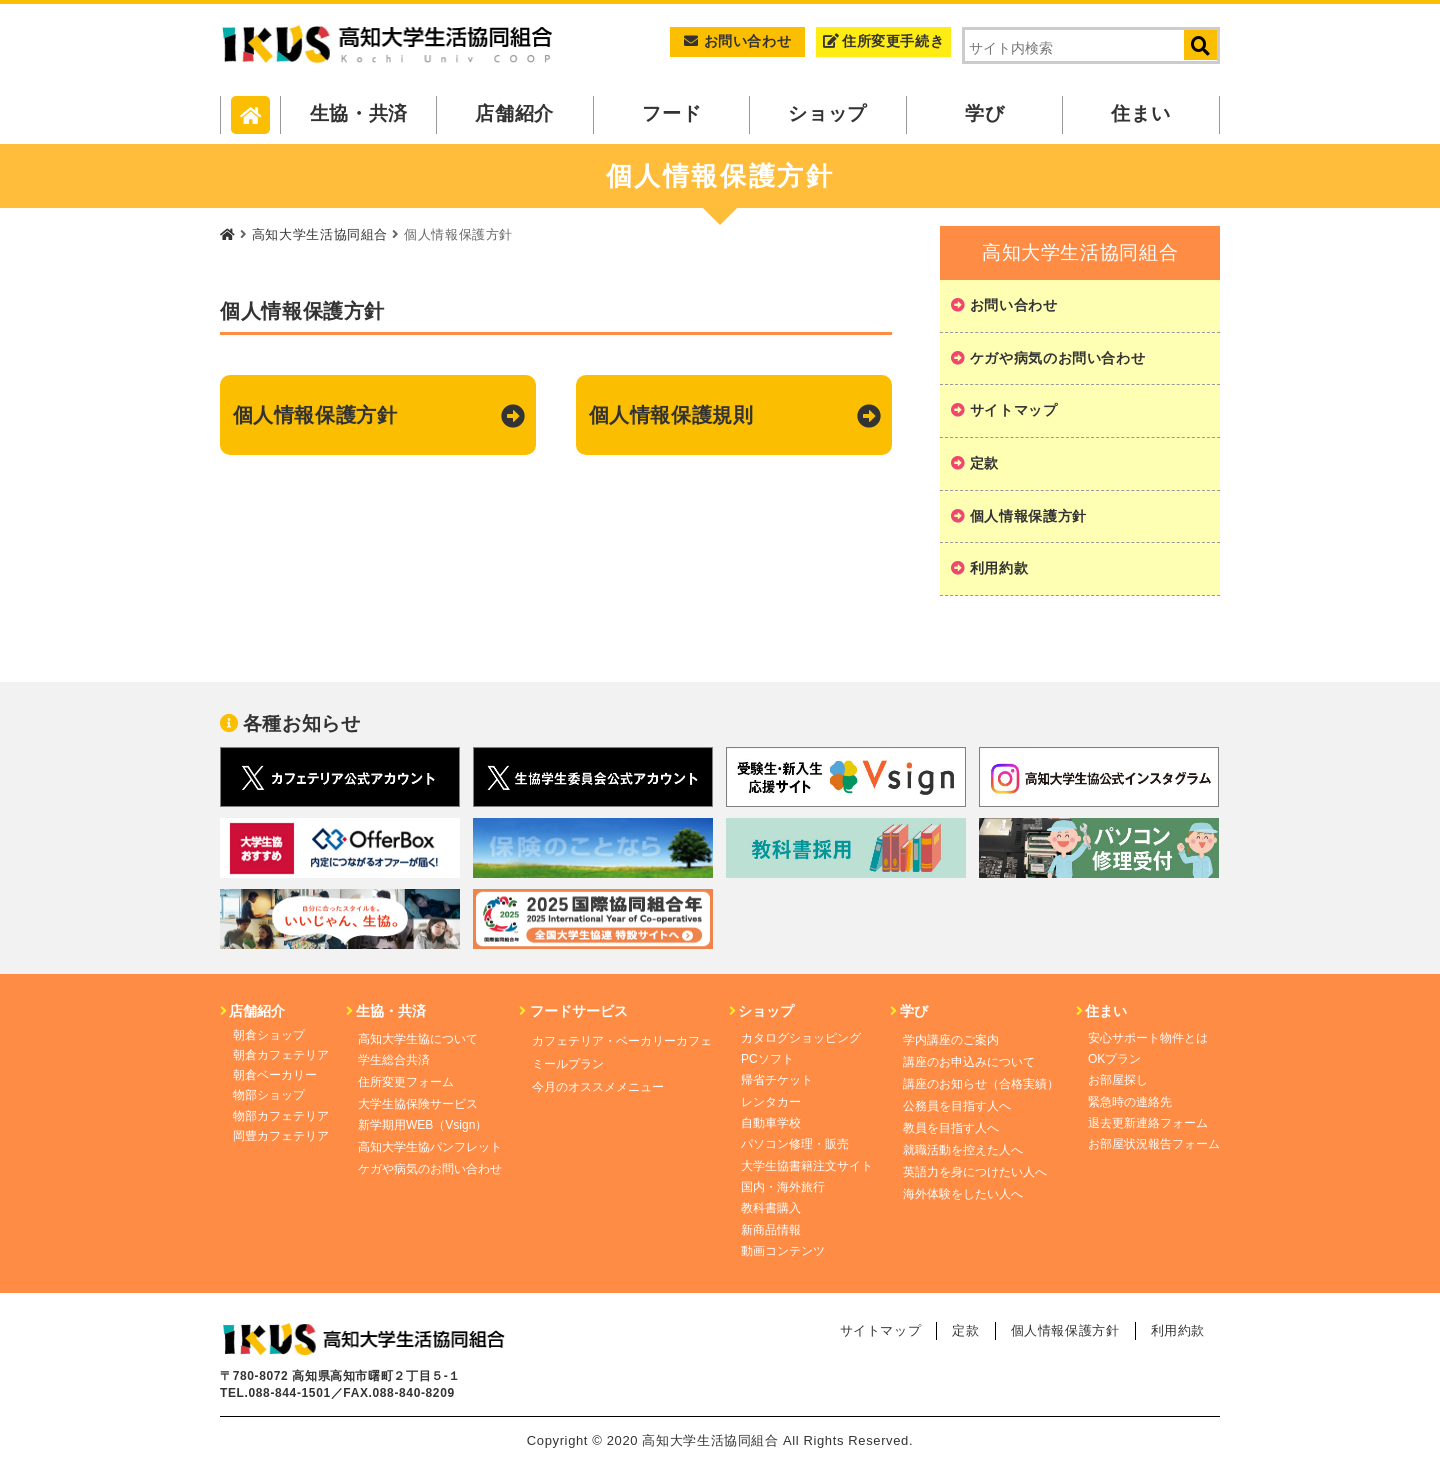  I want to click on ケガや病気のお問い合わせ, so click(1058, 358).